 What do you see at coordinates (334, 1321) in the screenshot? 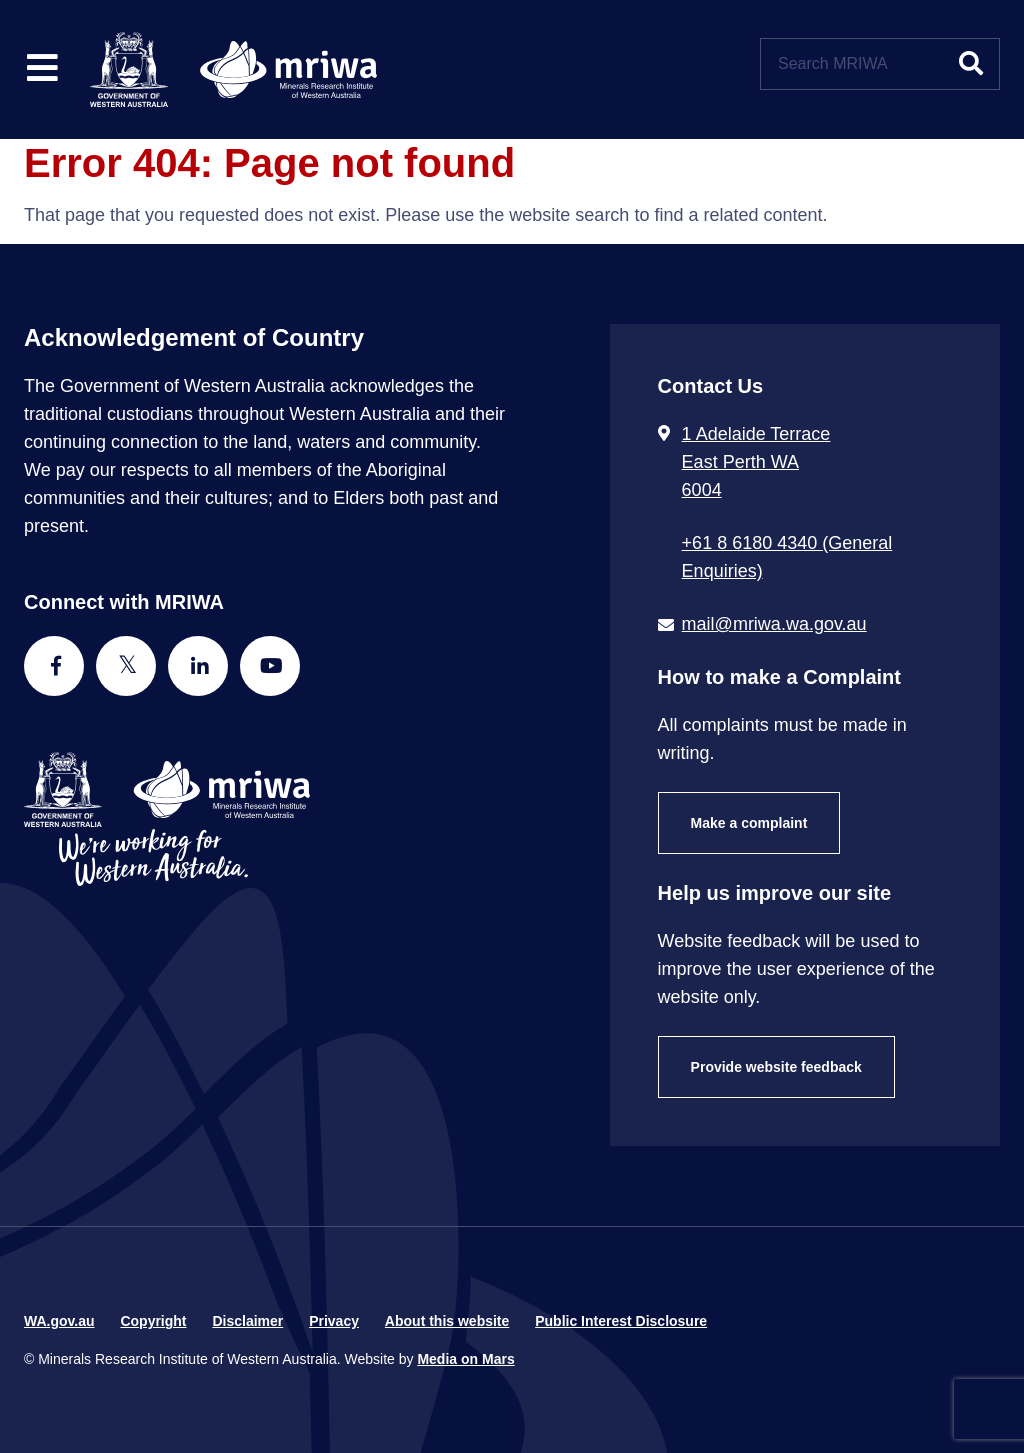
I see `Privacy` at bounding box center [334, 1321].